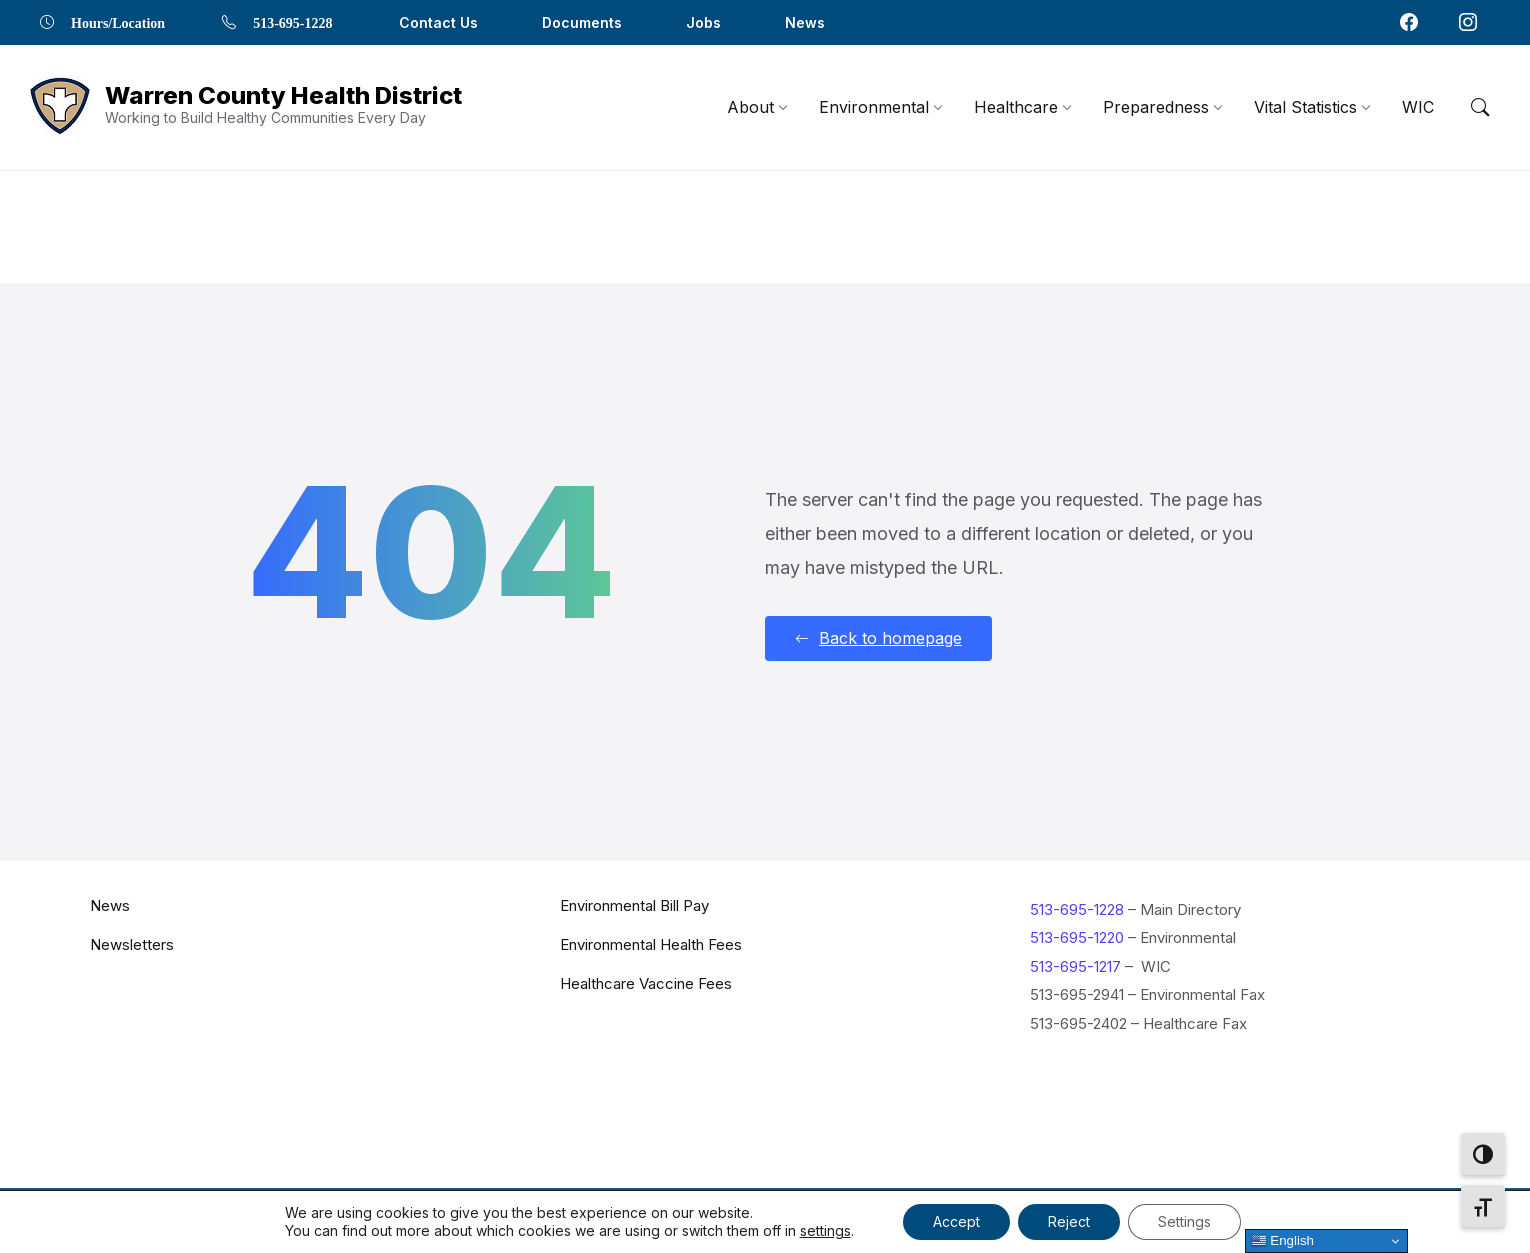 This screenshot has width=1530, height=1253. I want to click on Privacy Policy [menuitem], so click(1223, 1217).